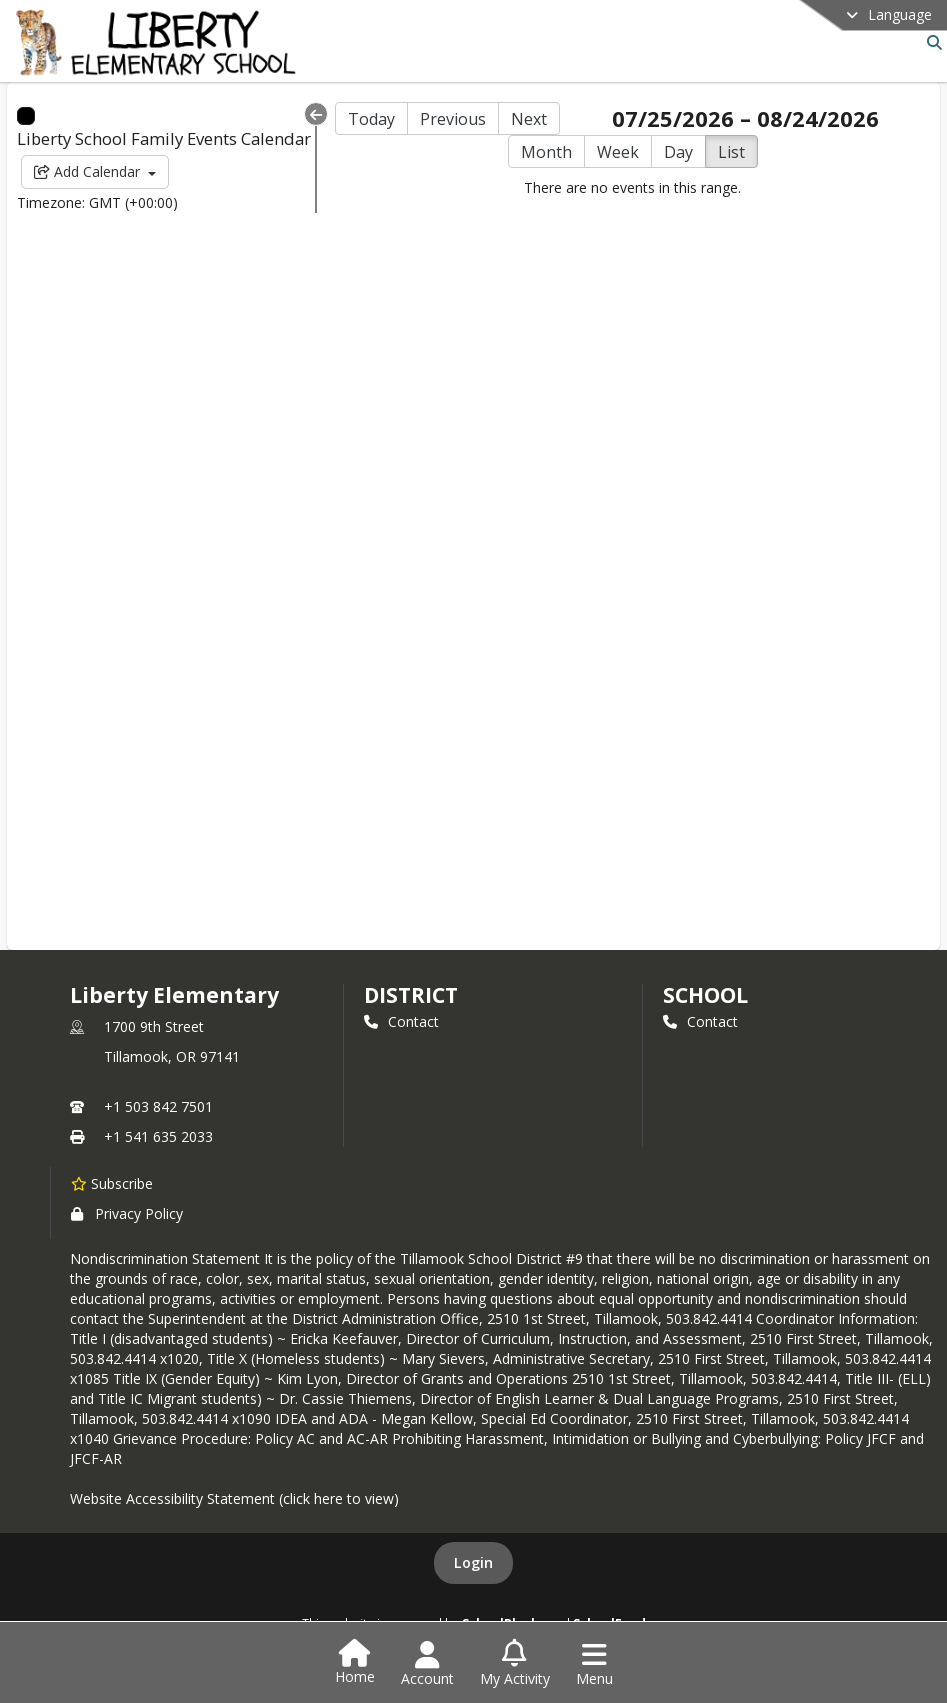 The height and width of the screenshot is (1703, 947). What do you see at coordinates (731, 152) in the screenshot?
I see `List` at bounding box center [731, 152].